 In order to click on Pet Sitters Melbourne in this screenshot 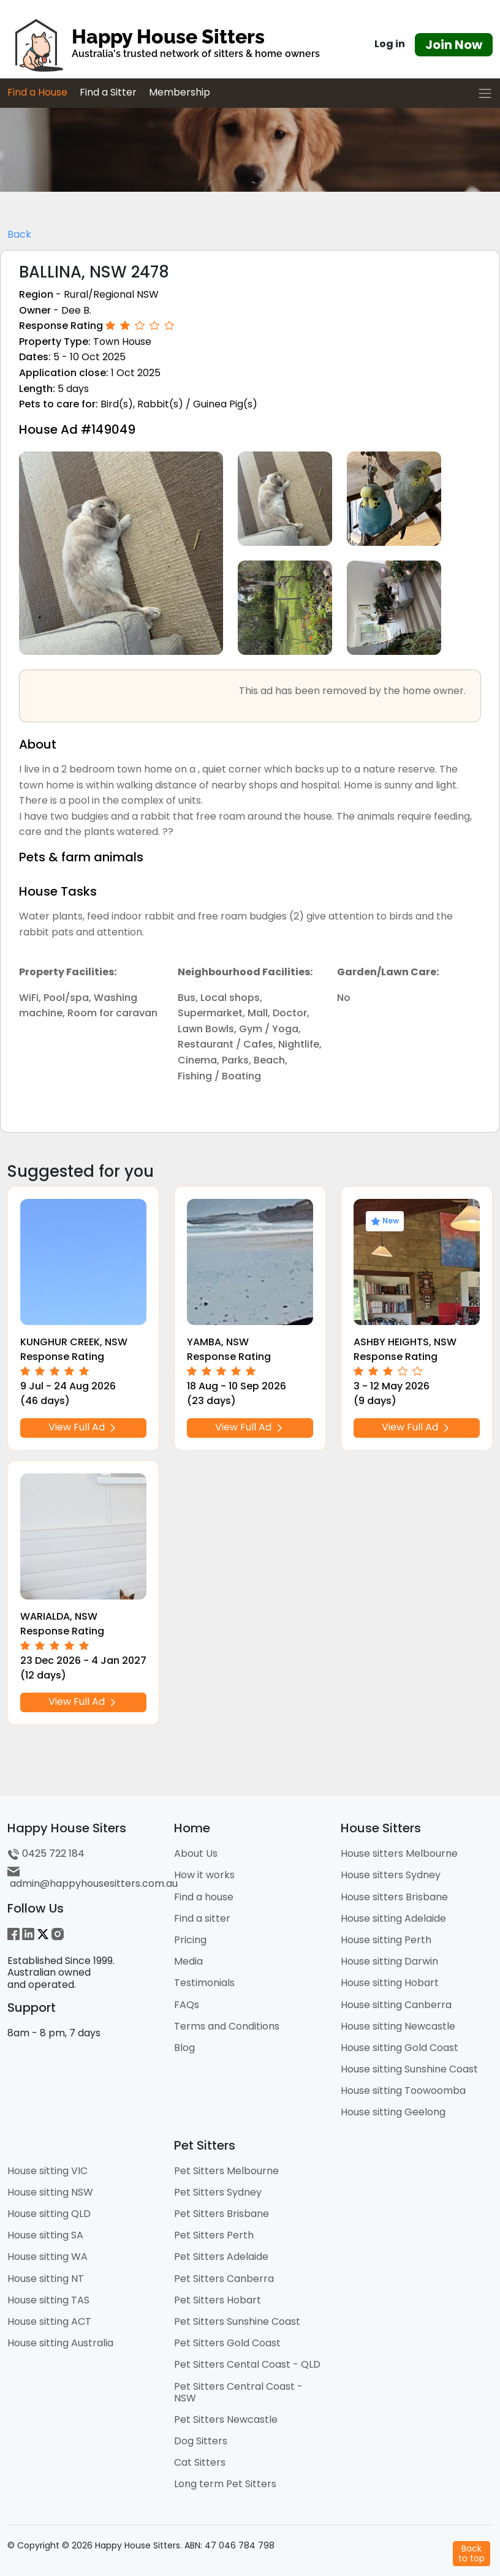, I will do `click(226, 2171)`.